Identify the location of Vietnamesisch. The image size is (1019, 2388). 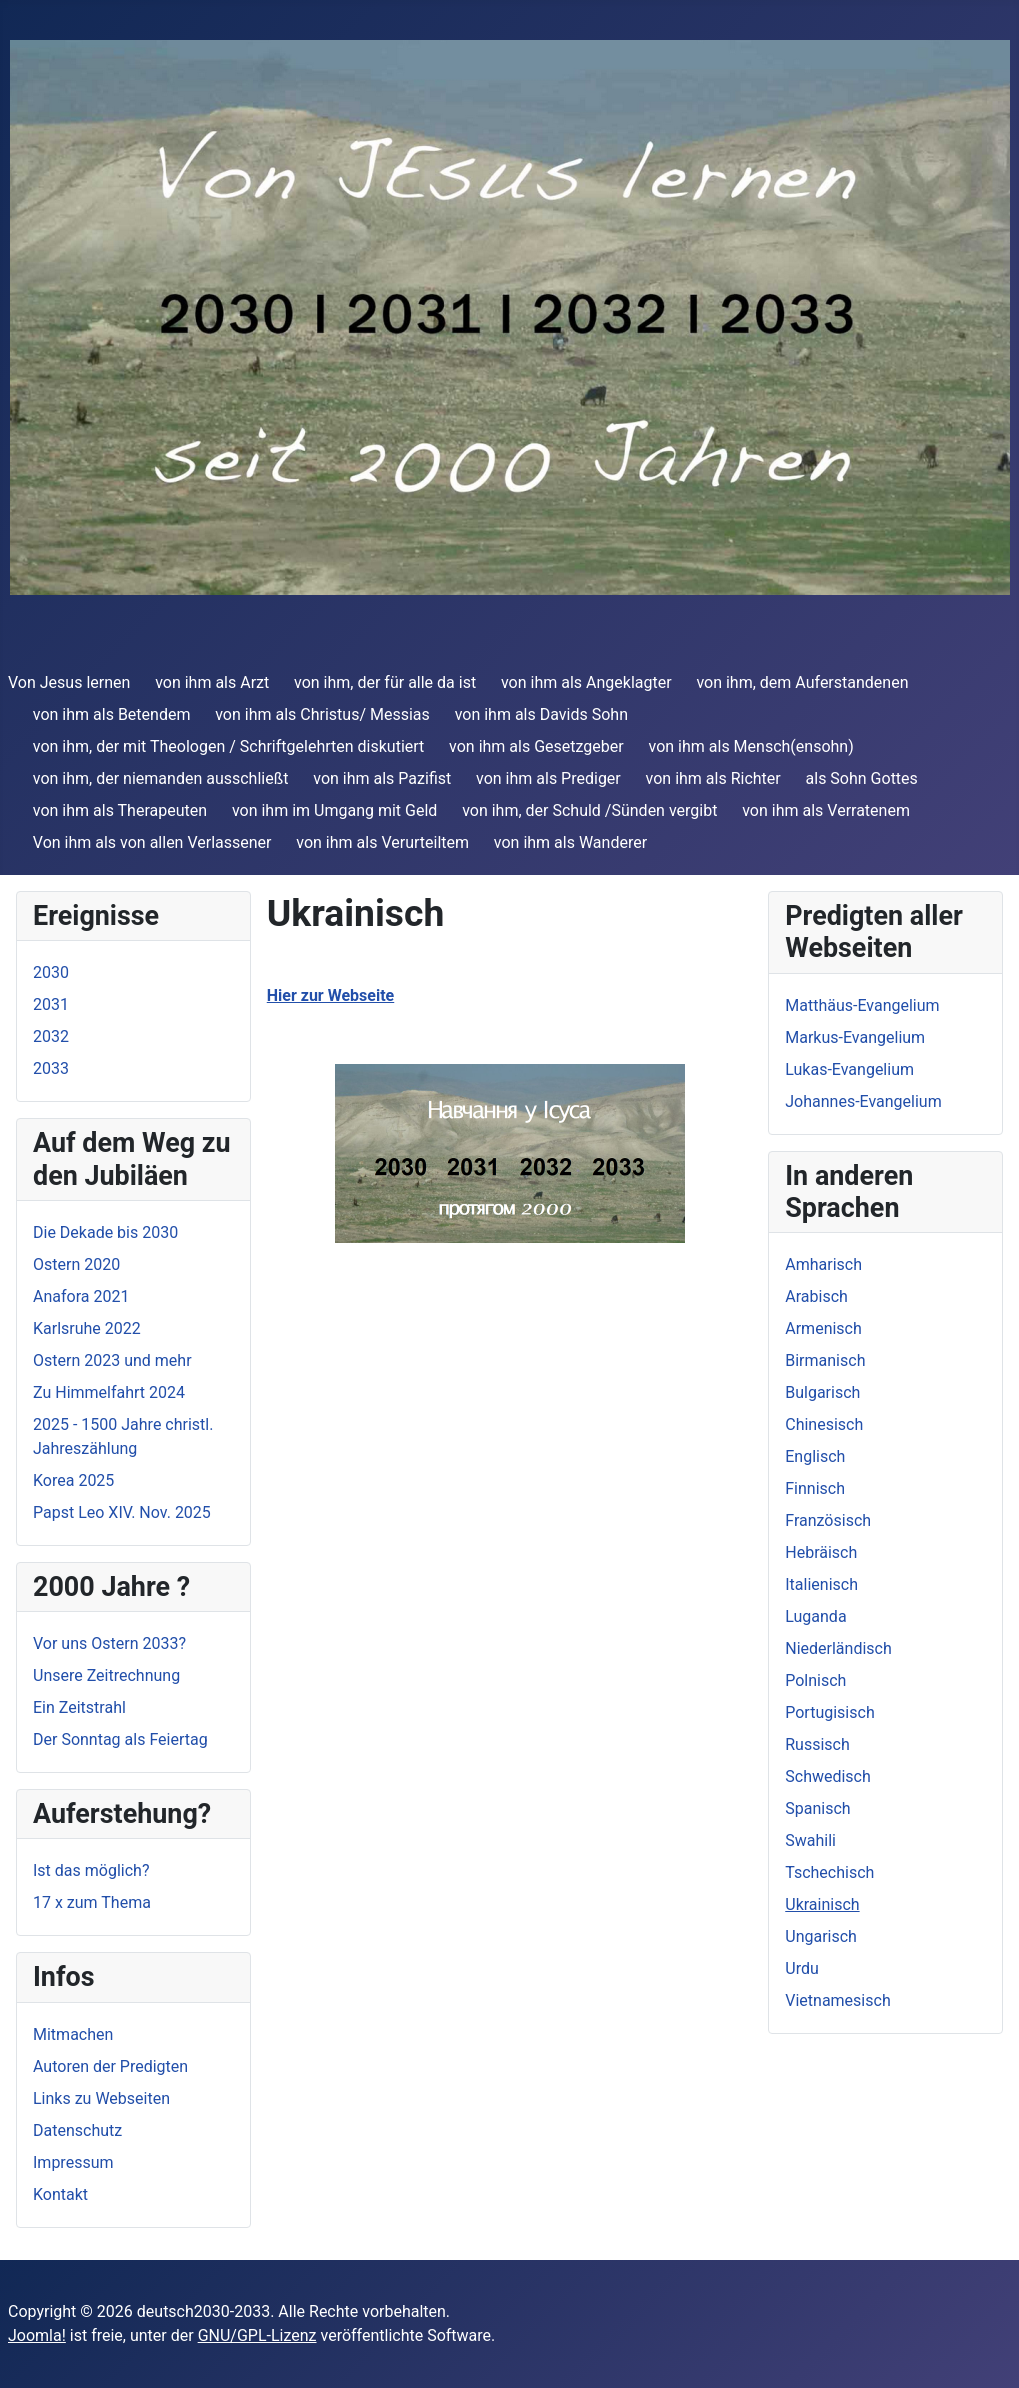
(837, 2000).